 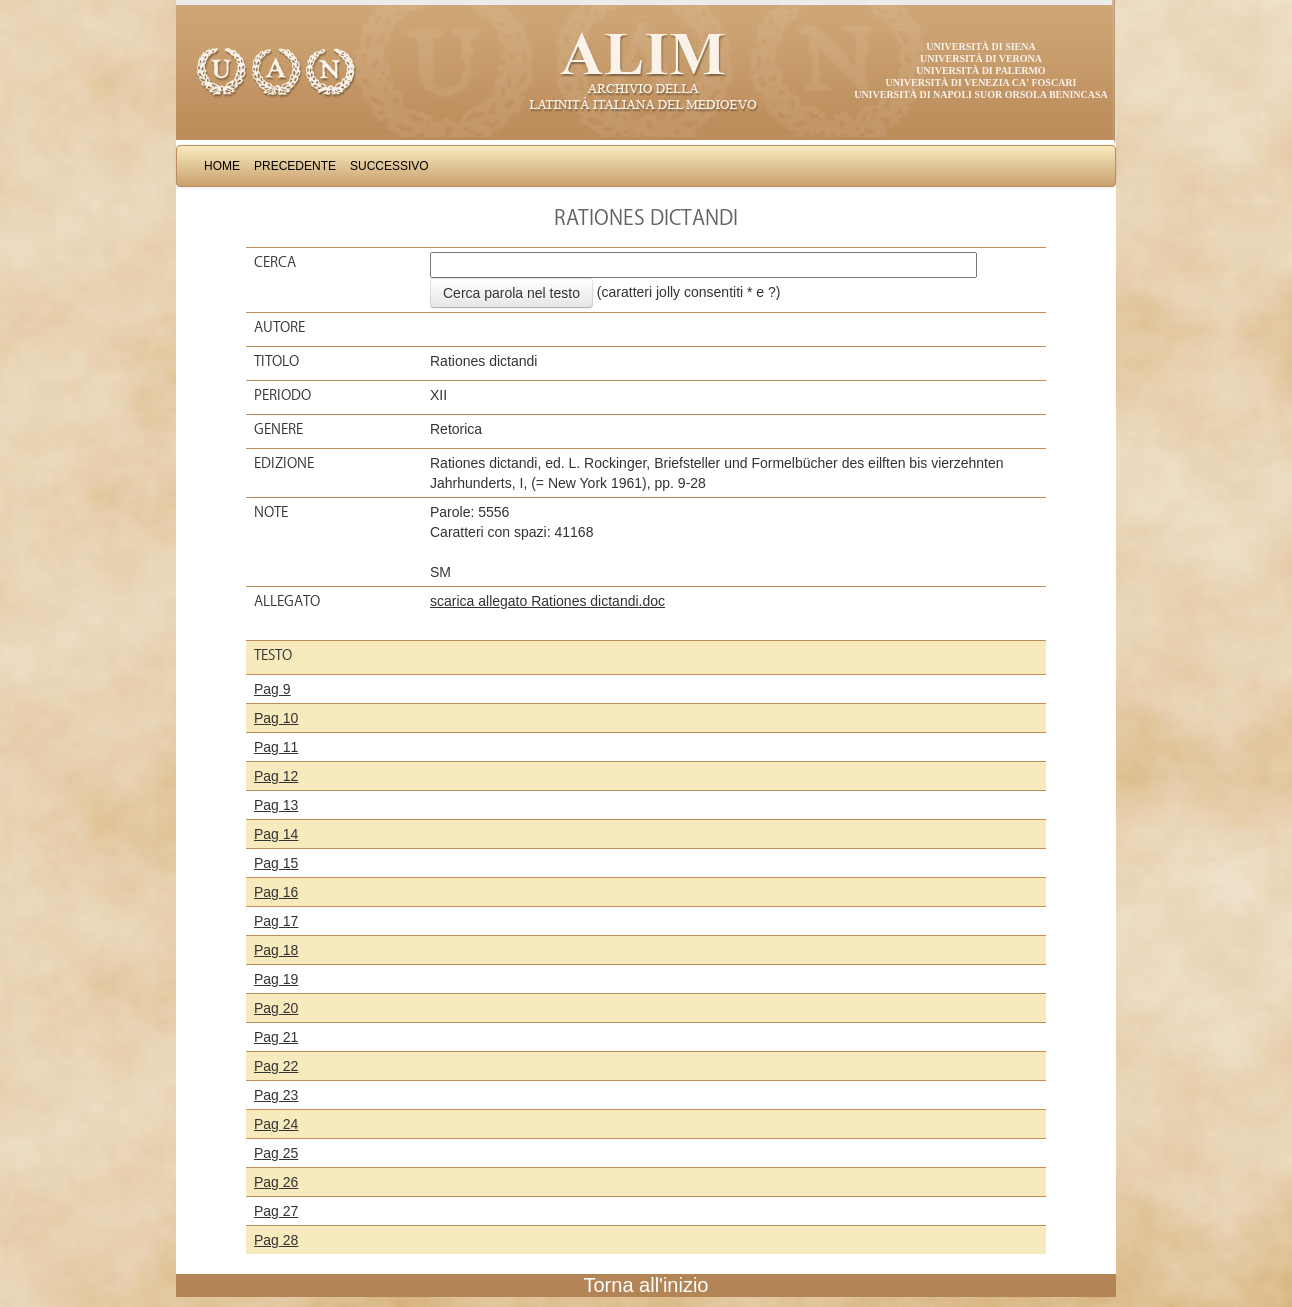 I want to click on Allegato, so click(x=287, y=601).